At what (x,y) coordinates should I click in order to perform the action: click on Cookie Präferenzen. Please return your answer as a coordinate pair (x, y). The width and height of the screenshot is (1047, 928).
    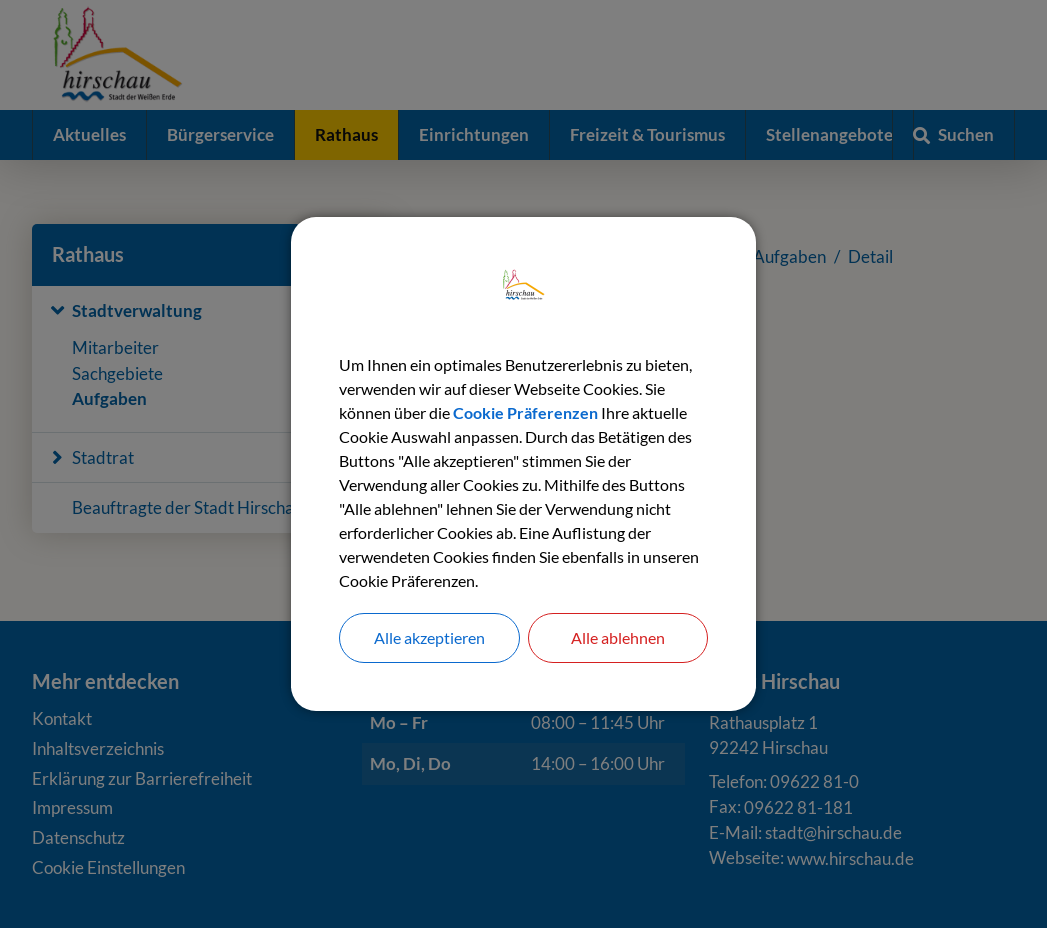
    Looking at the image, I should click on (525, 412).